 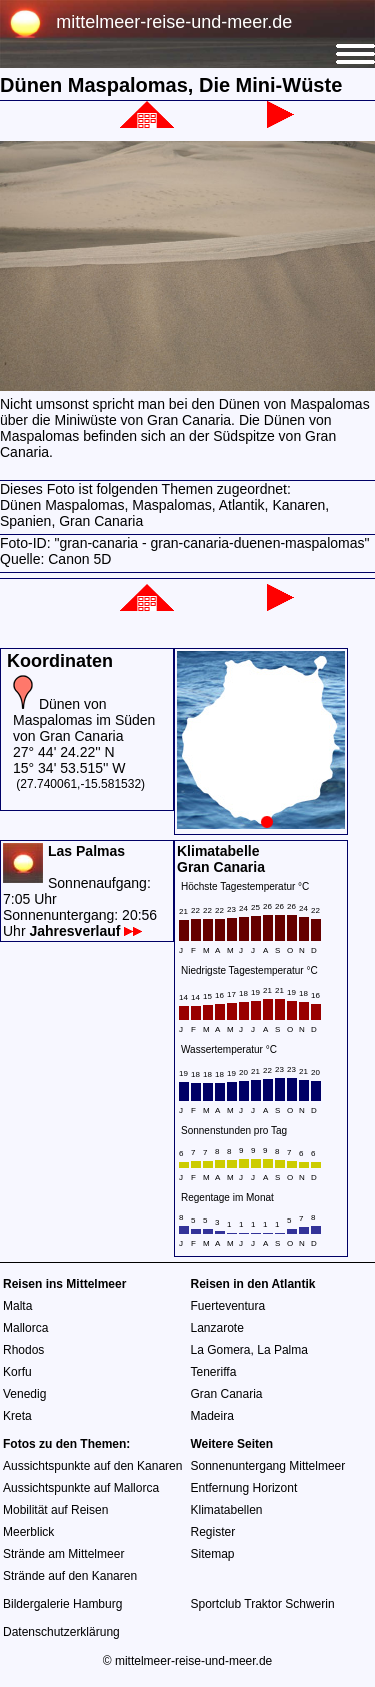 I want to click on Mallorca, so click(x=25, y=1328).